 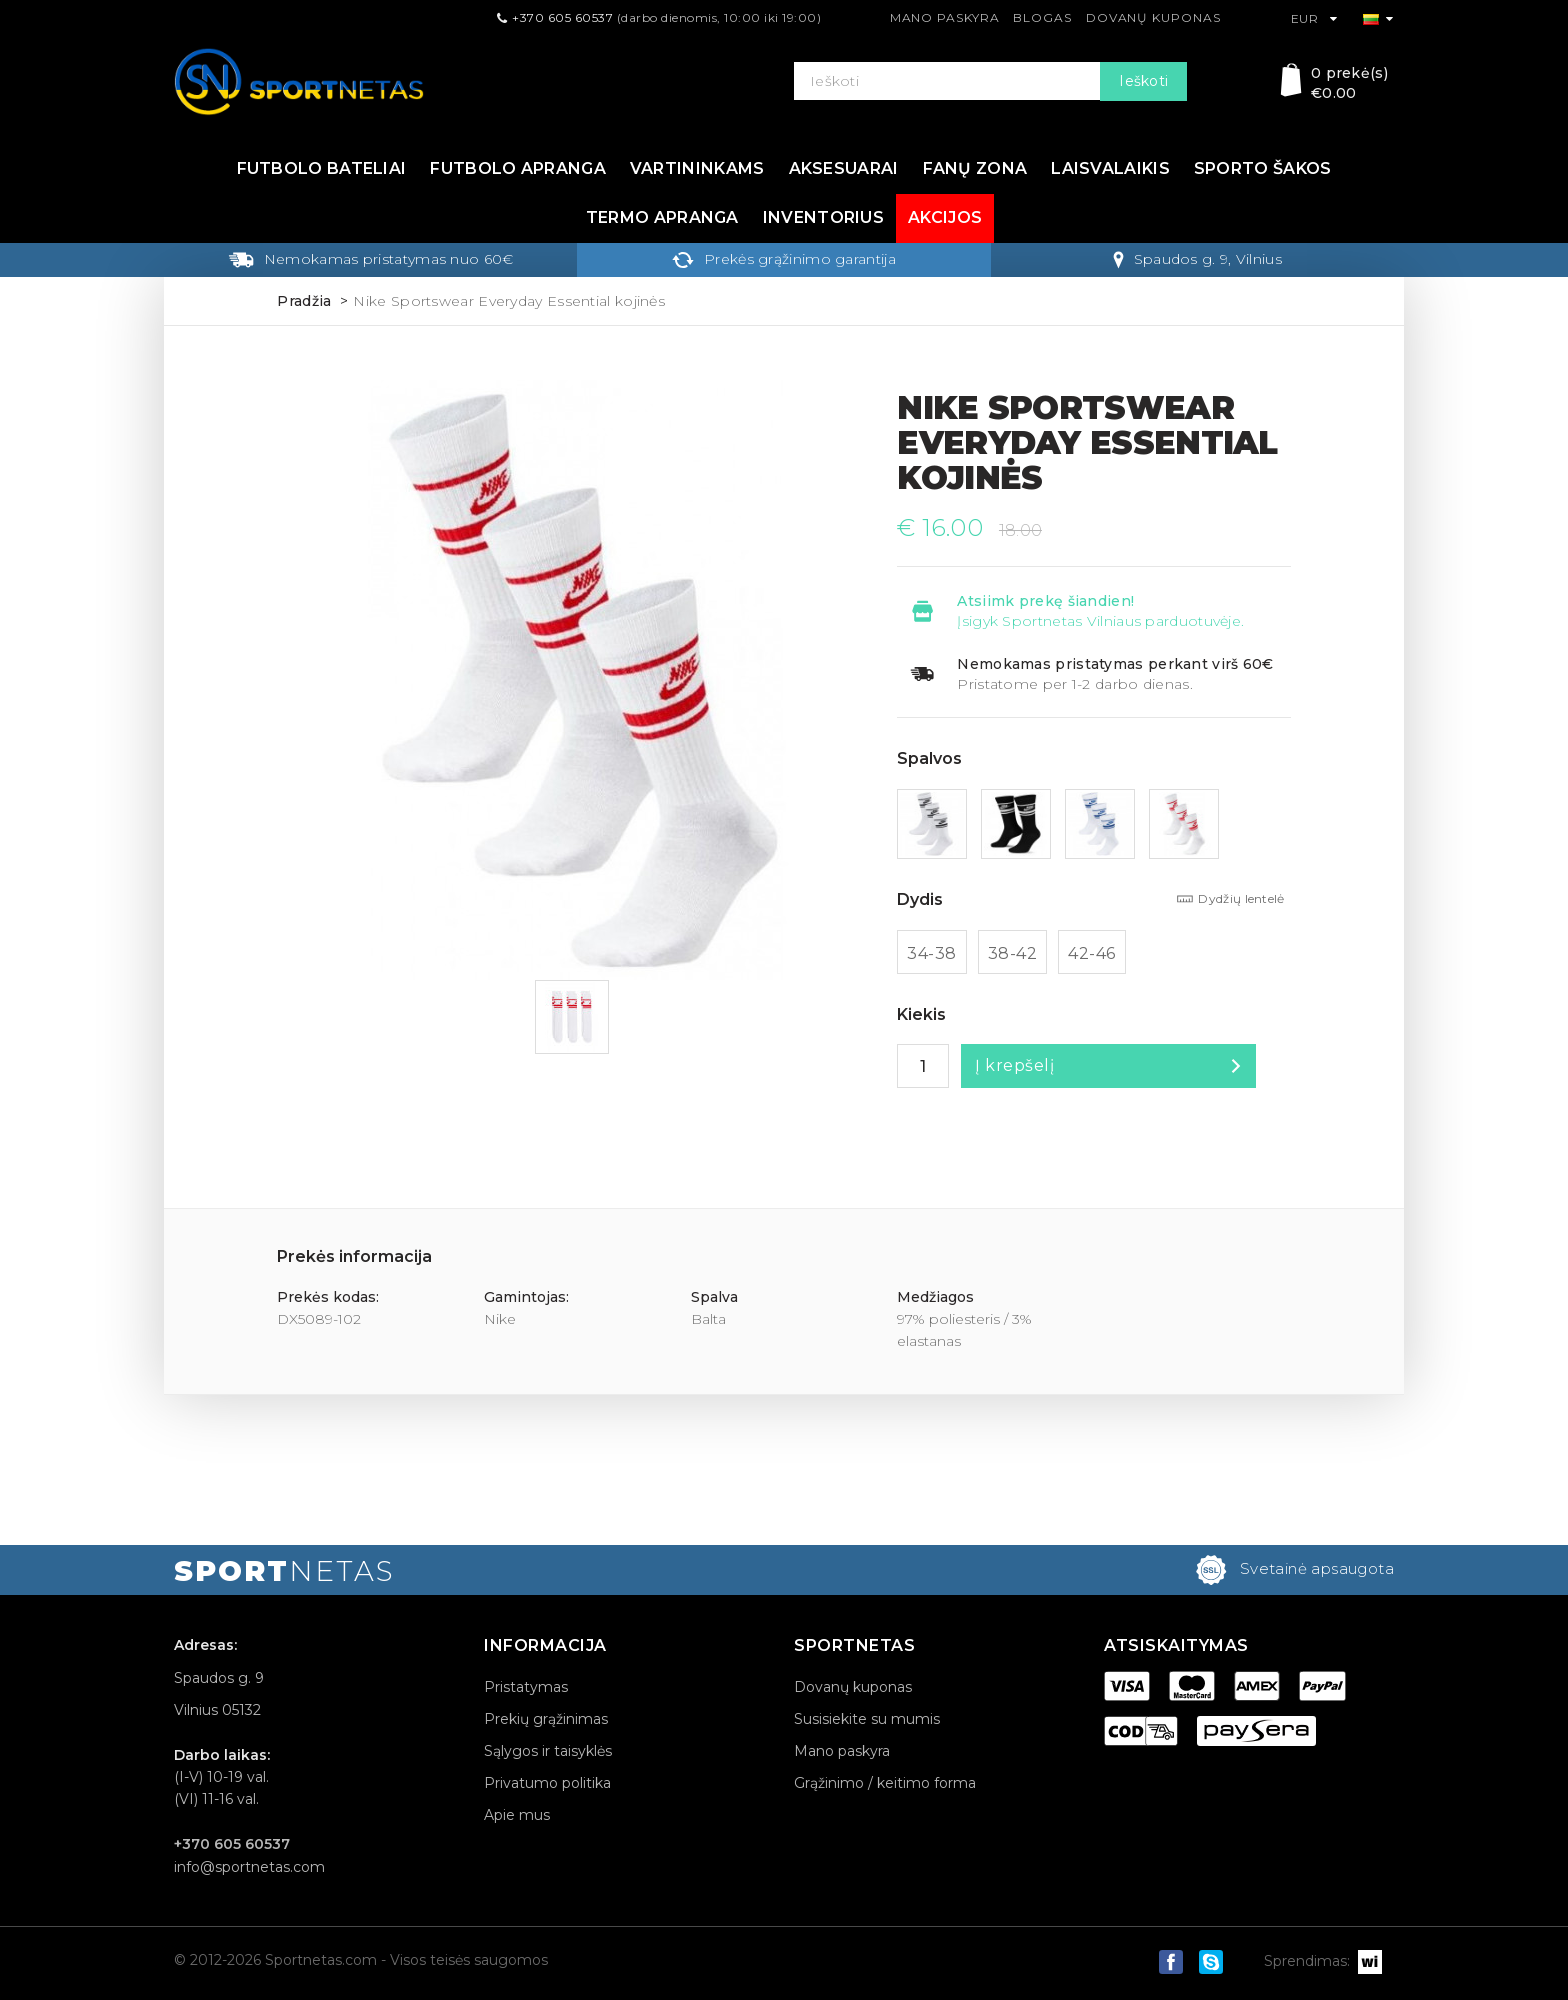 I want to click on Fanų zona, so click(x=975, y=168).